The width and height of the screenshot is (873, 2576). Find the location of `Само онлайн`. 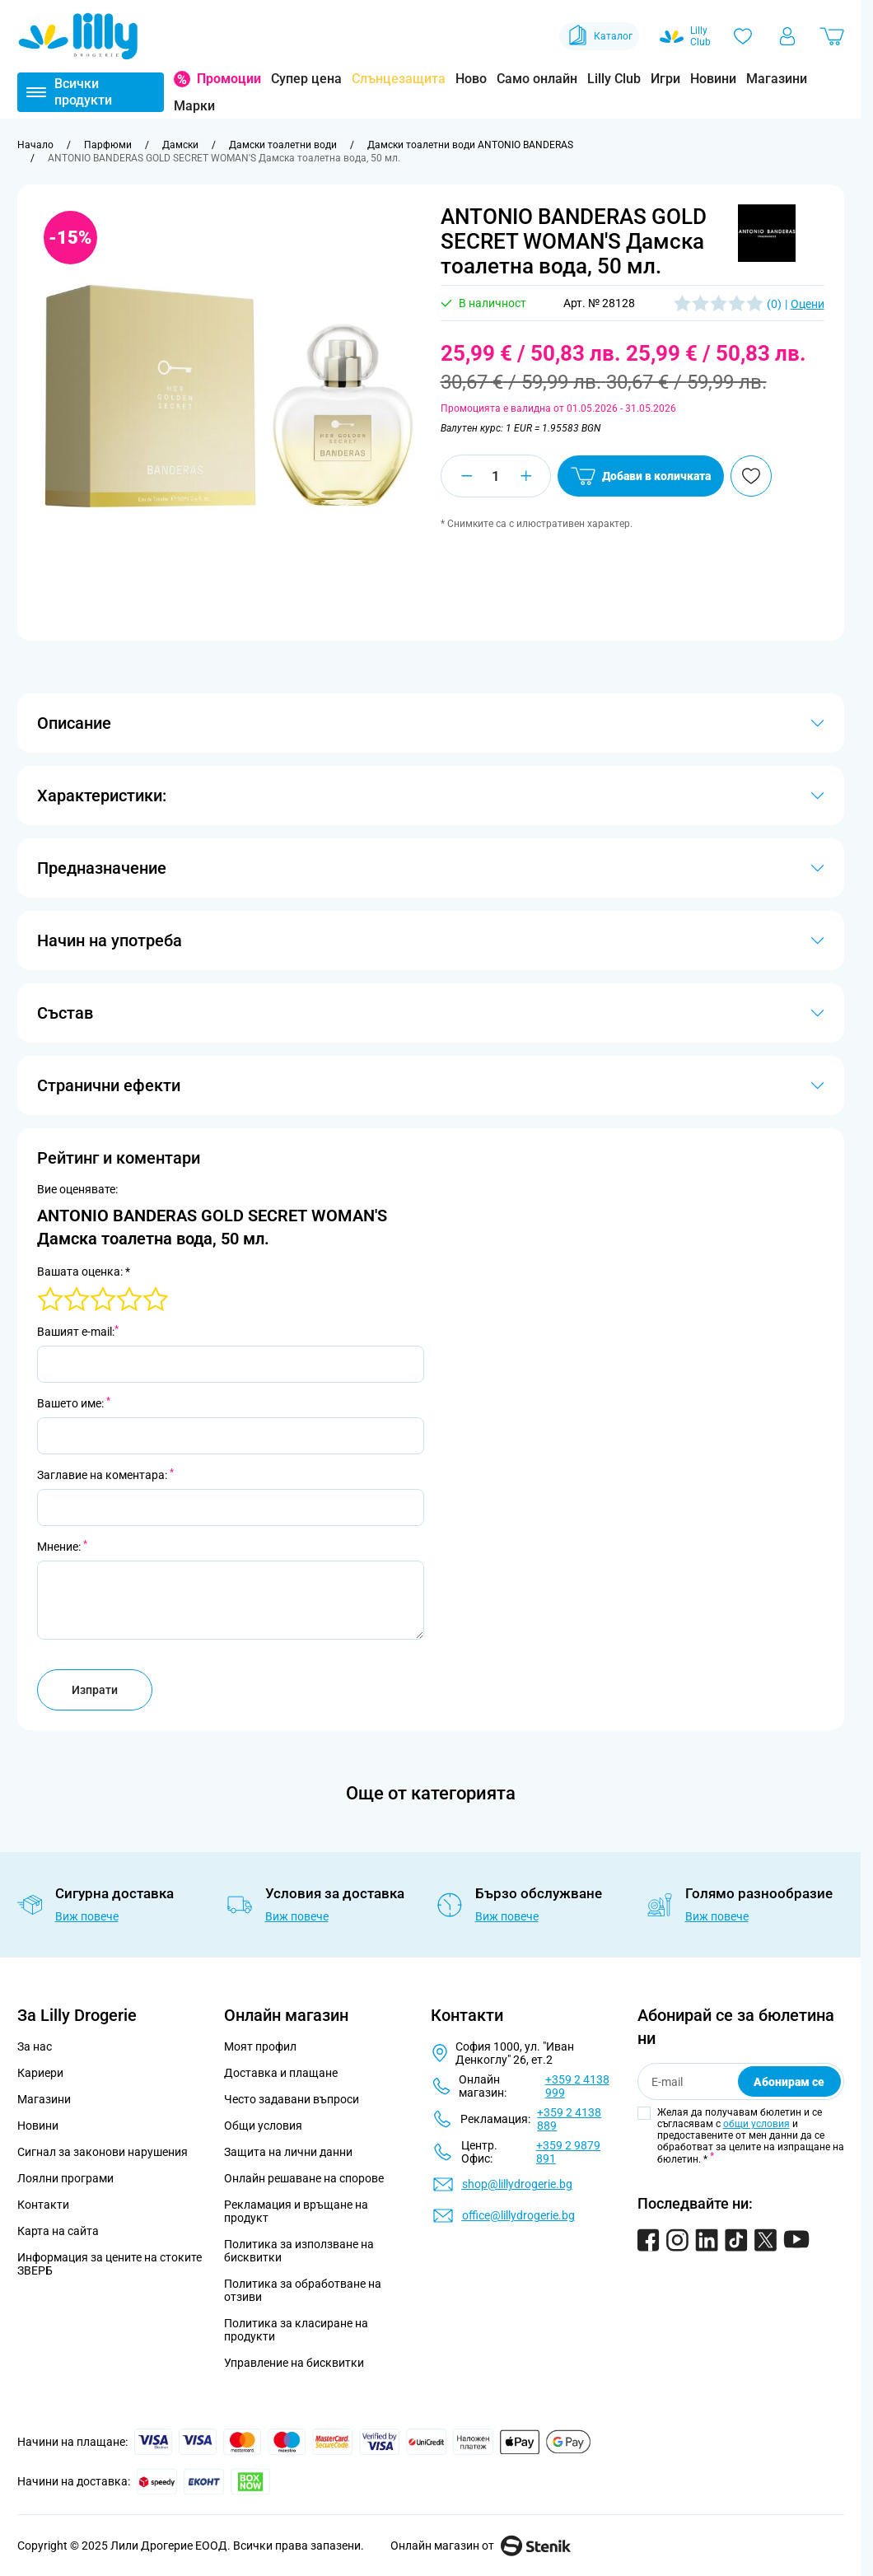

Само онлайн is located at coordinates (537, 78).